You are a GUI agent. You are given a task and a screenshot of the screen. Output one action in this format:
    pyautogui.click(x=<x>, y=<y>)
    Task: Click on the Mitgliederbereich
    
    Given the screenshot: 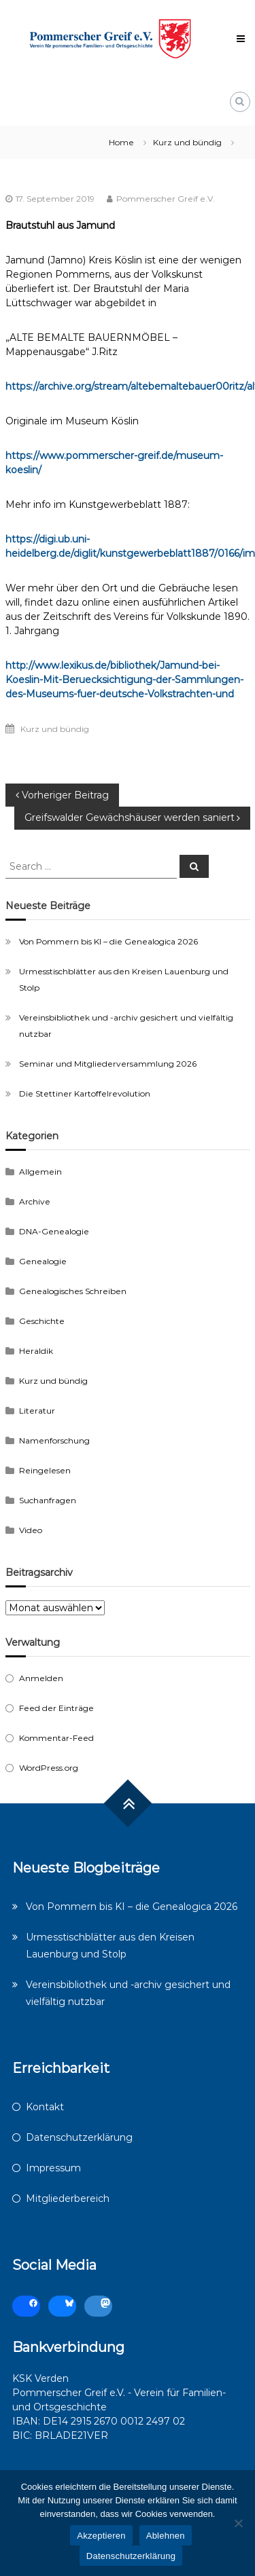 What is the action you would take?
    pyautogui.click(x=67, y=2198)
    